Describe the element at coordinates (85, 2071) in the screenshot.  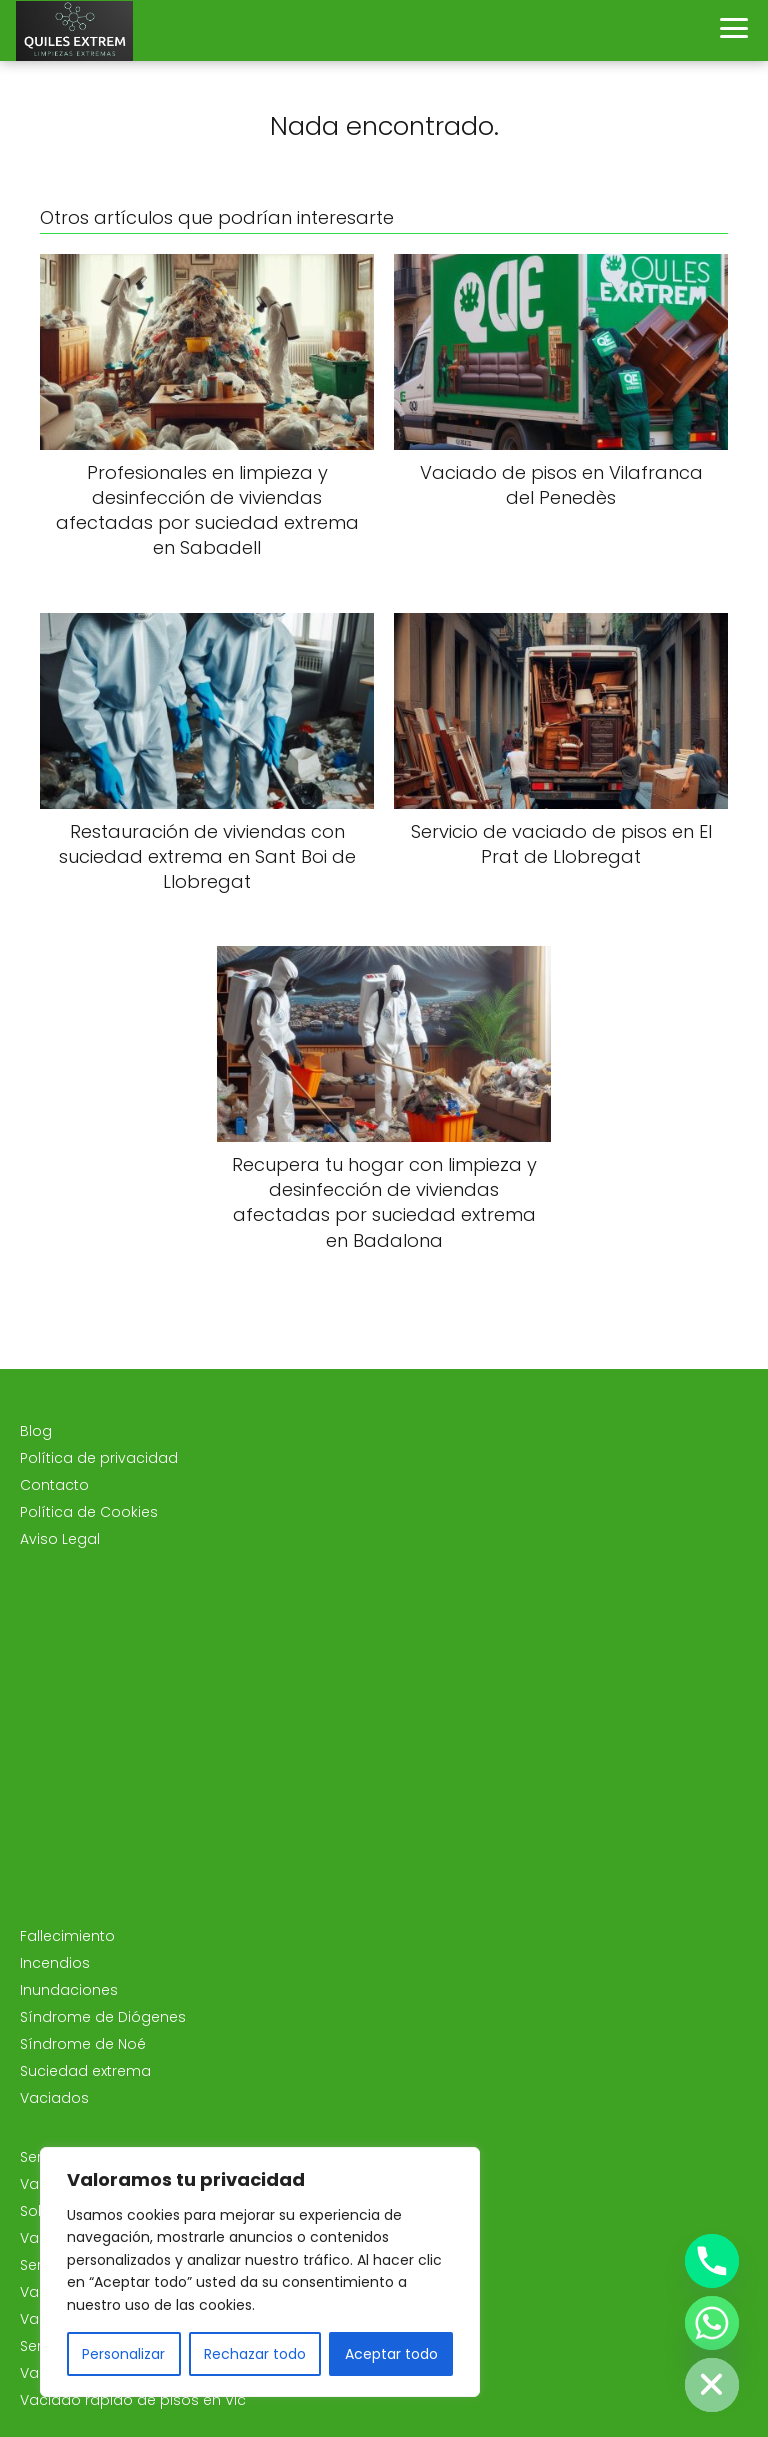
I see `Suciedad extrema` at that location.